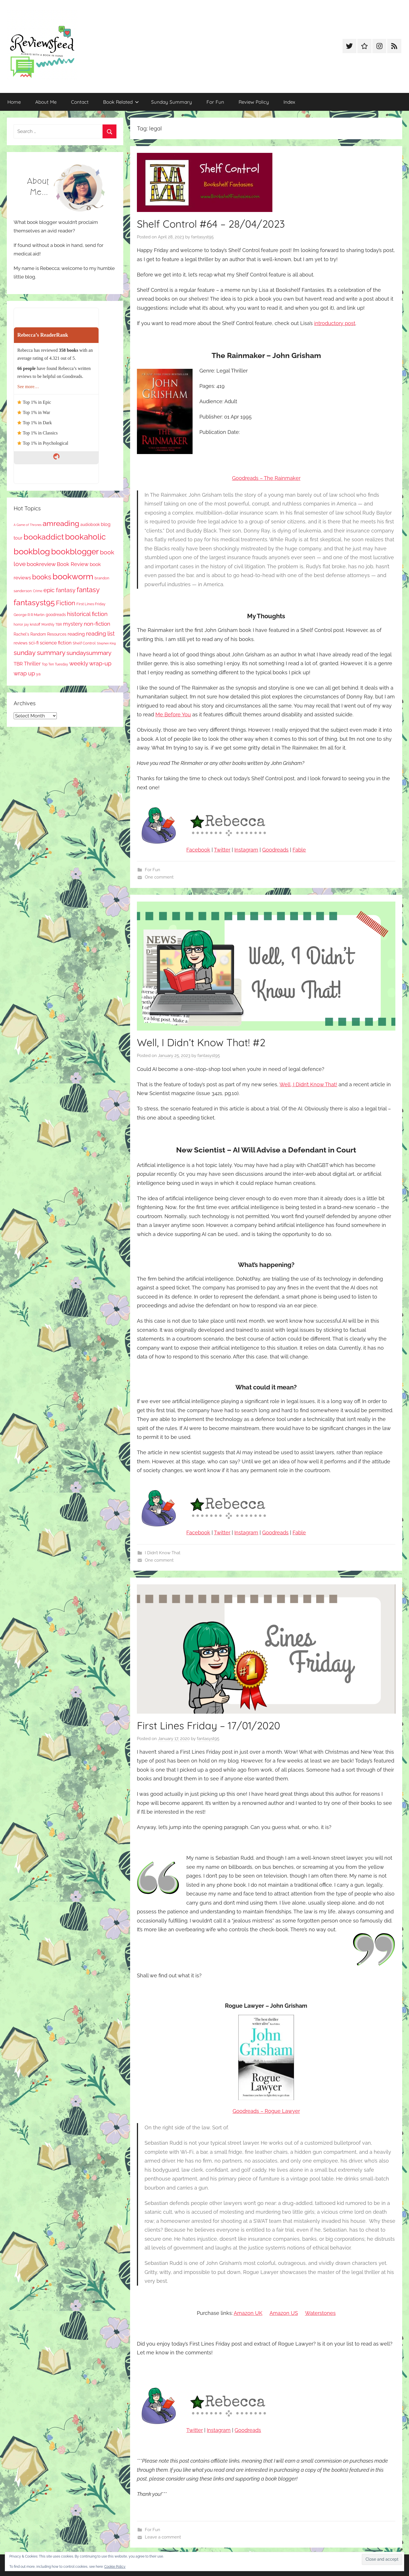  What do you see at coordinates (90, 604) in the screenshot?
I see `First Lines Friday [First Lines Friday (87 items)]` at bounding box center [90, 604].